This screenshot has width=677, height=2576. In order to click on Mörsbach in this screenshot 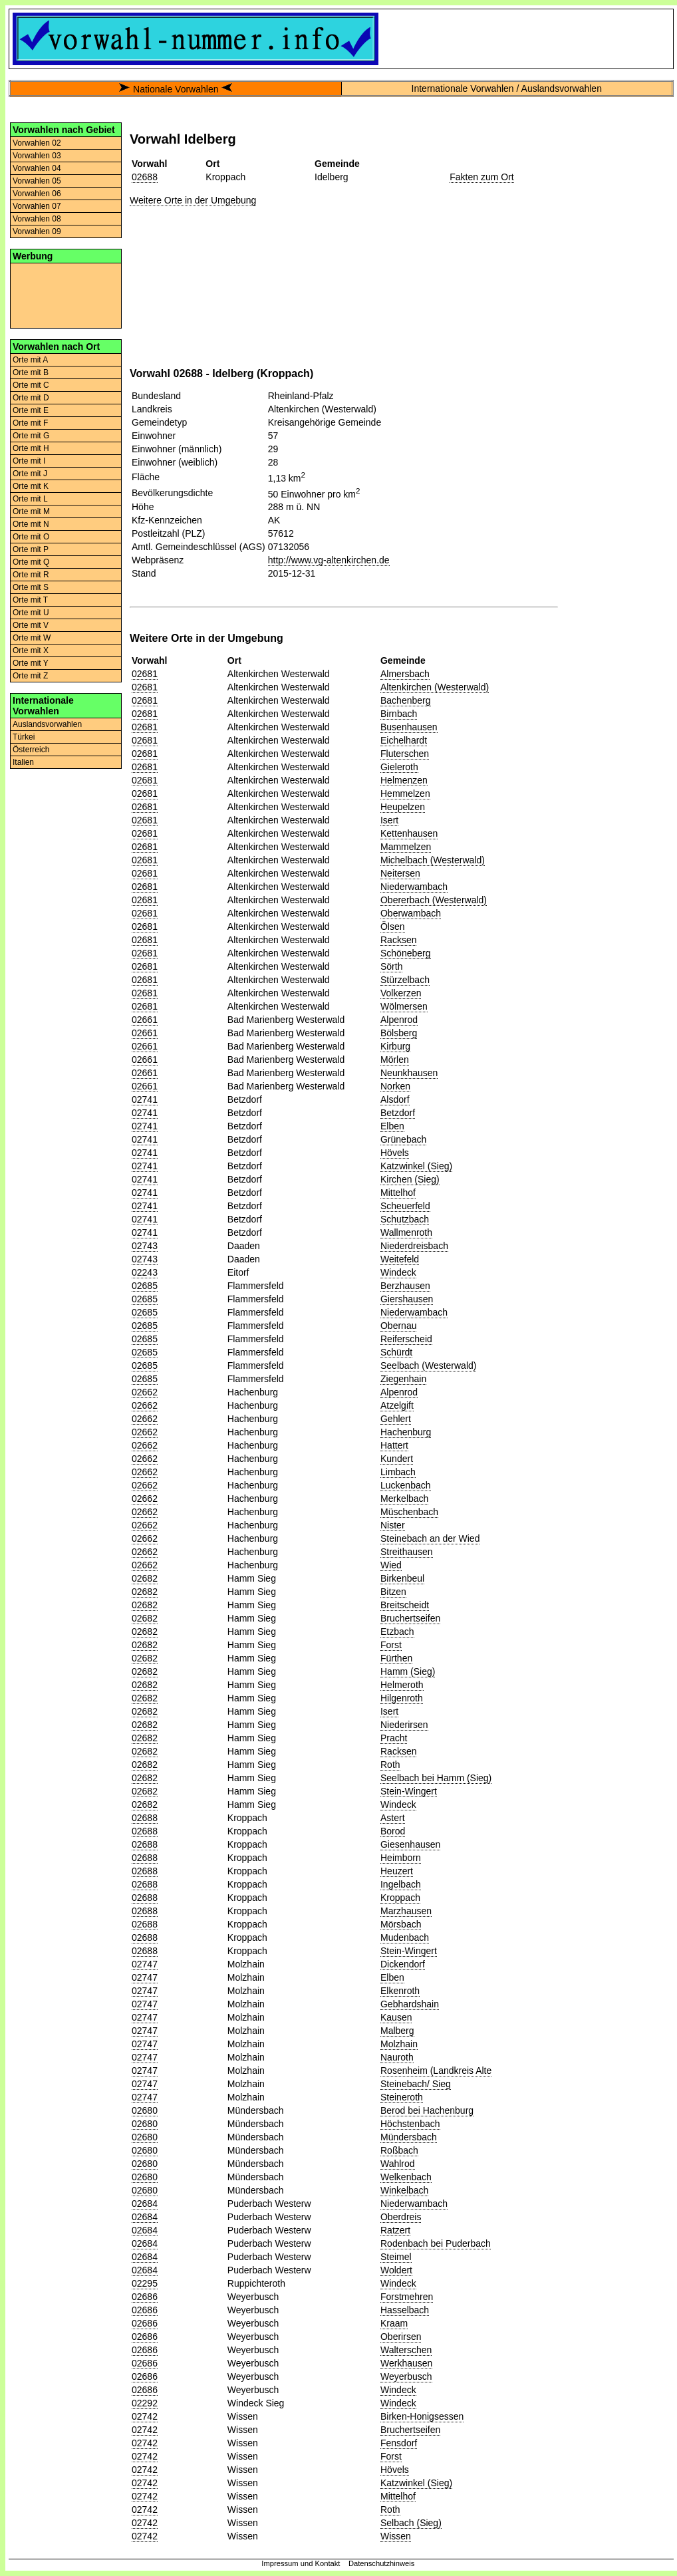, I will do `click(400, 1924)`.